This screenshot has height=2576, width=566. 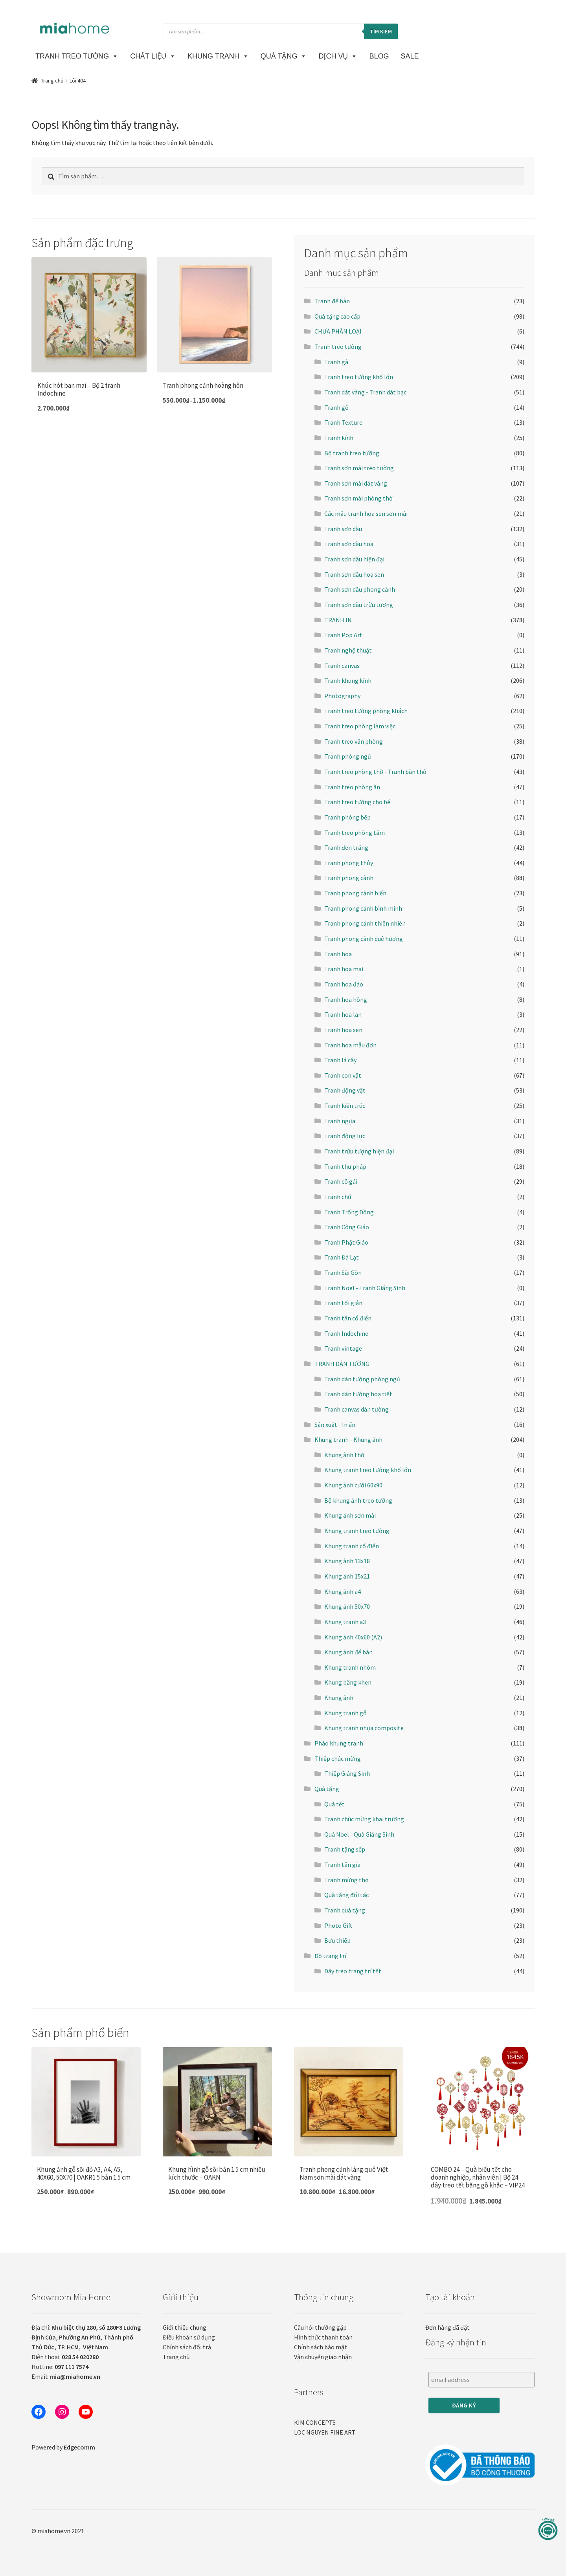 I want to click on Tranh dát vàng - Tranh dát bạc, so click(x=365, y=392).